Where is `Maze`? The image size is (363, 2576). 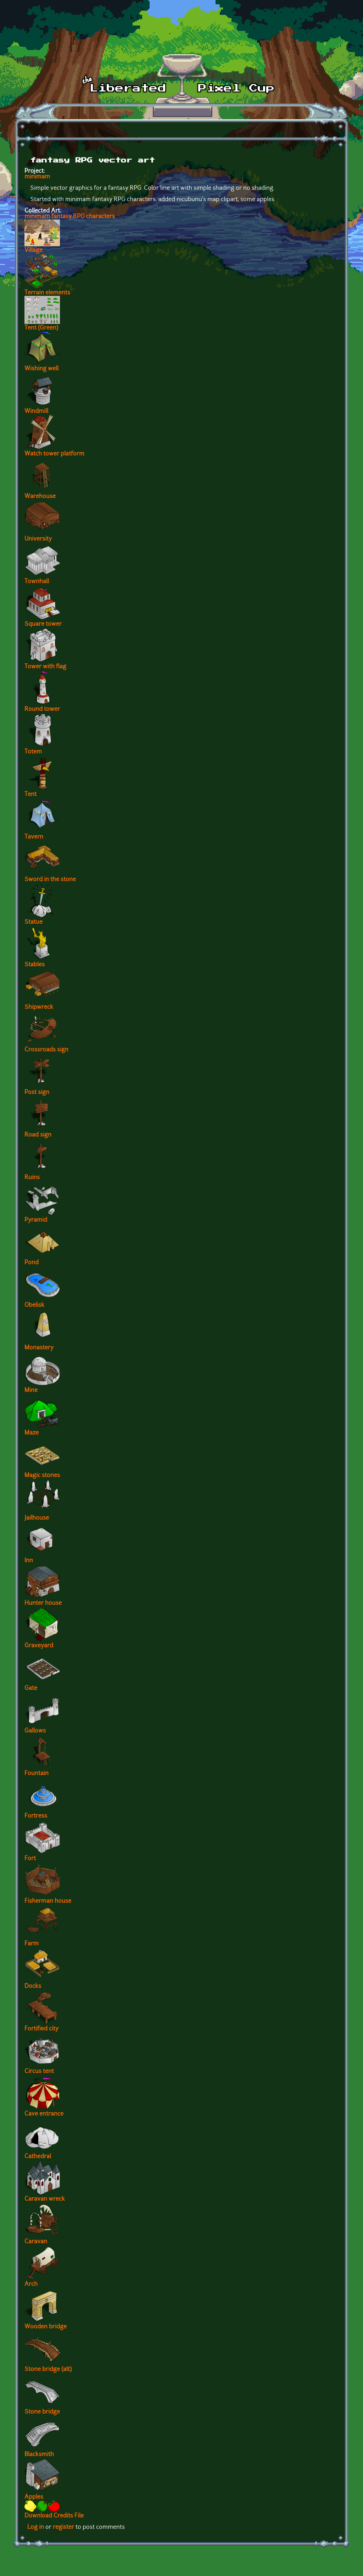
Maze is located at coordinates (31, 1433).